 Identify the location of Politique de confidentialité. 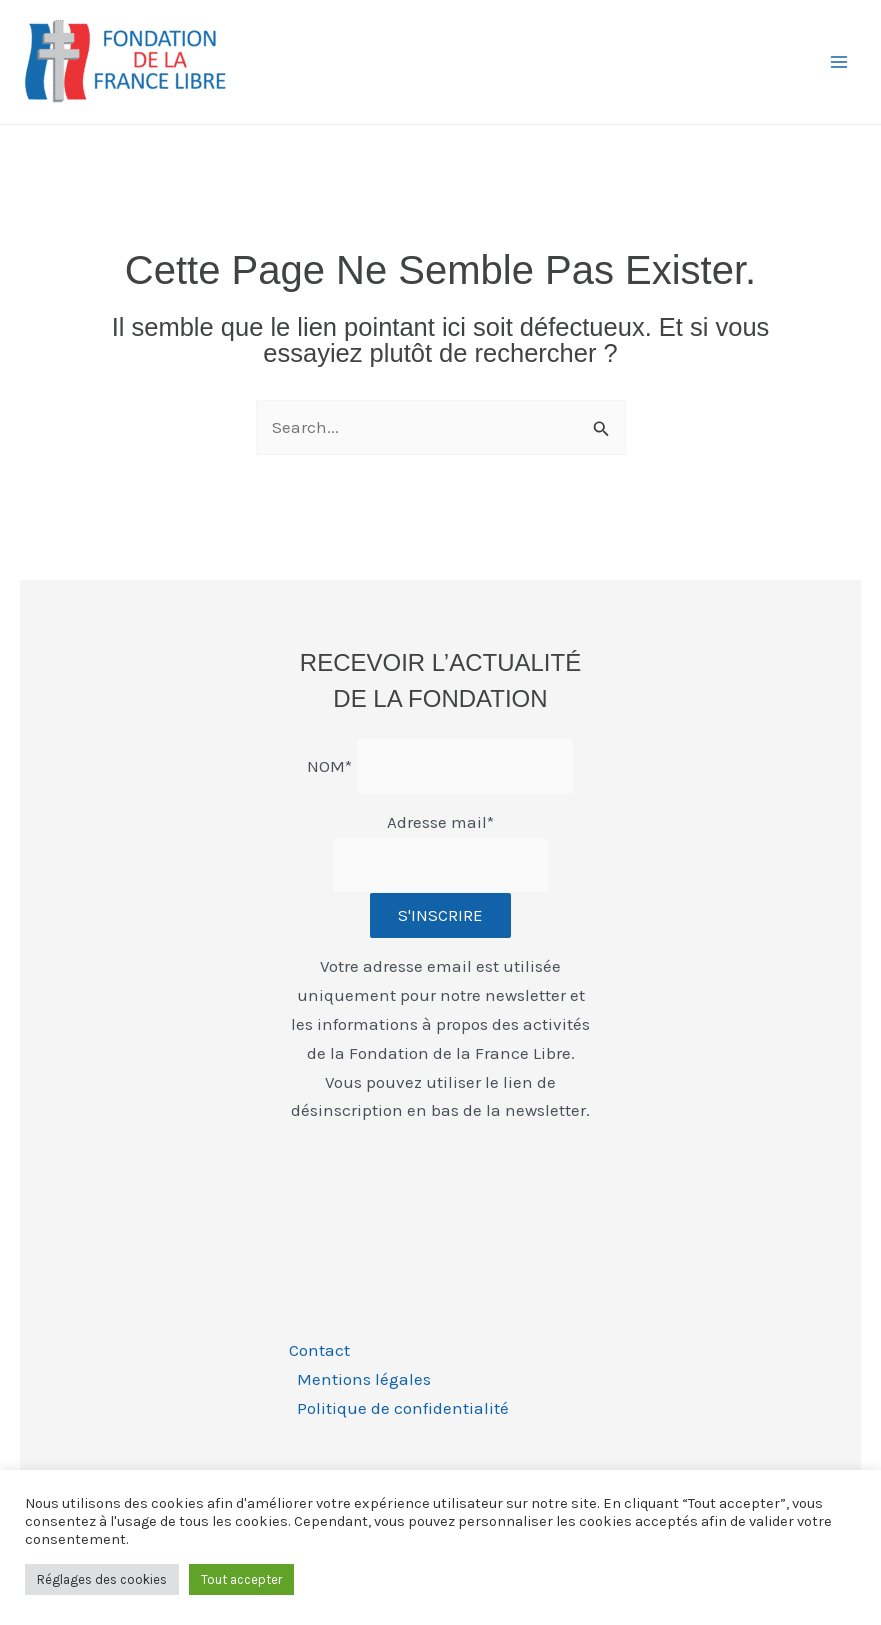
(403, 1408).